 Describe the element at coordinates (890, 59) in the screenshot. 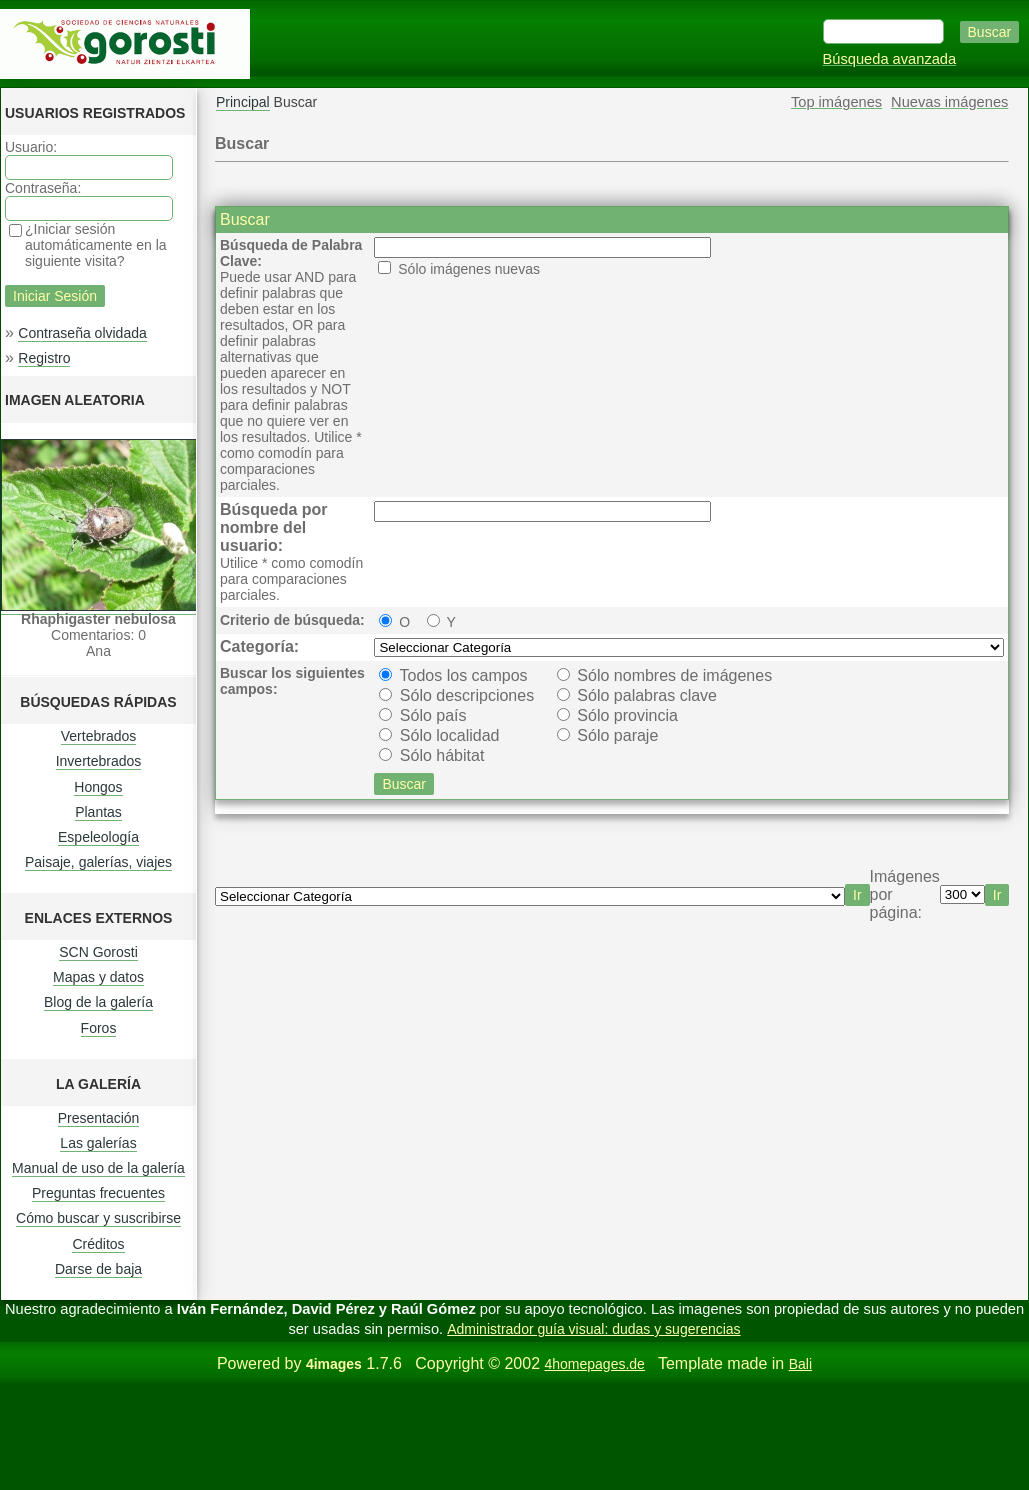

I see `Búsqueda avanzada` at that location.